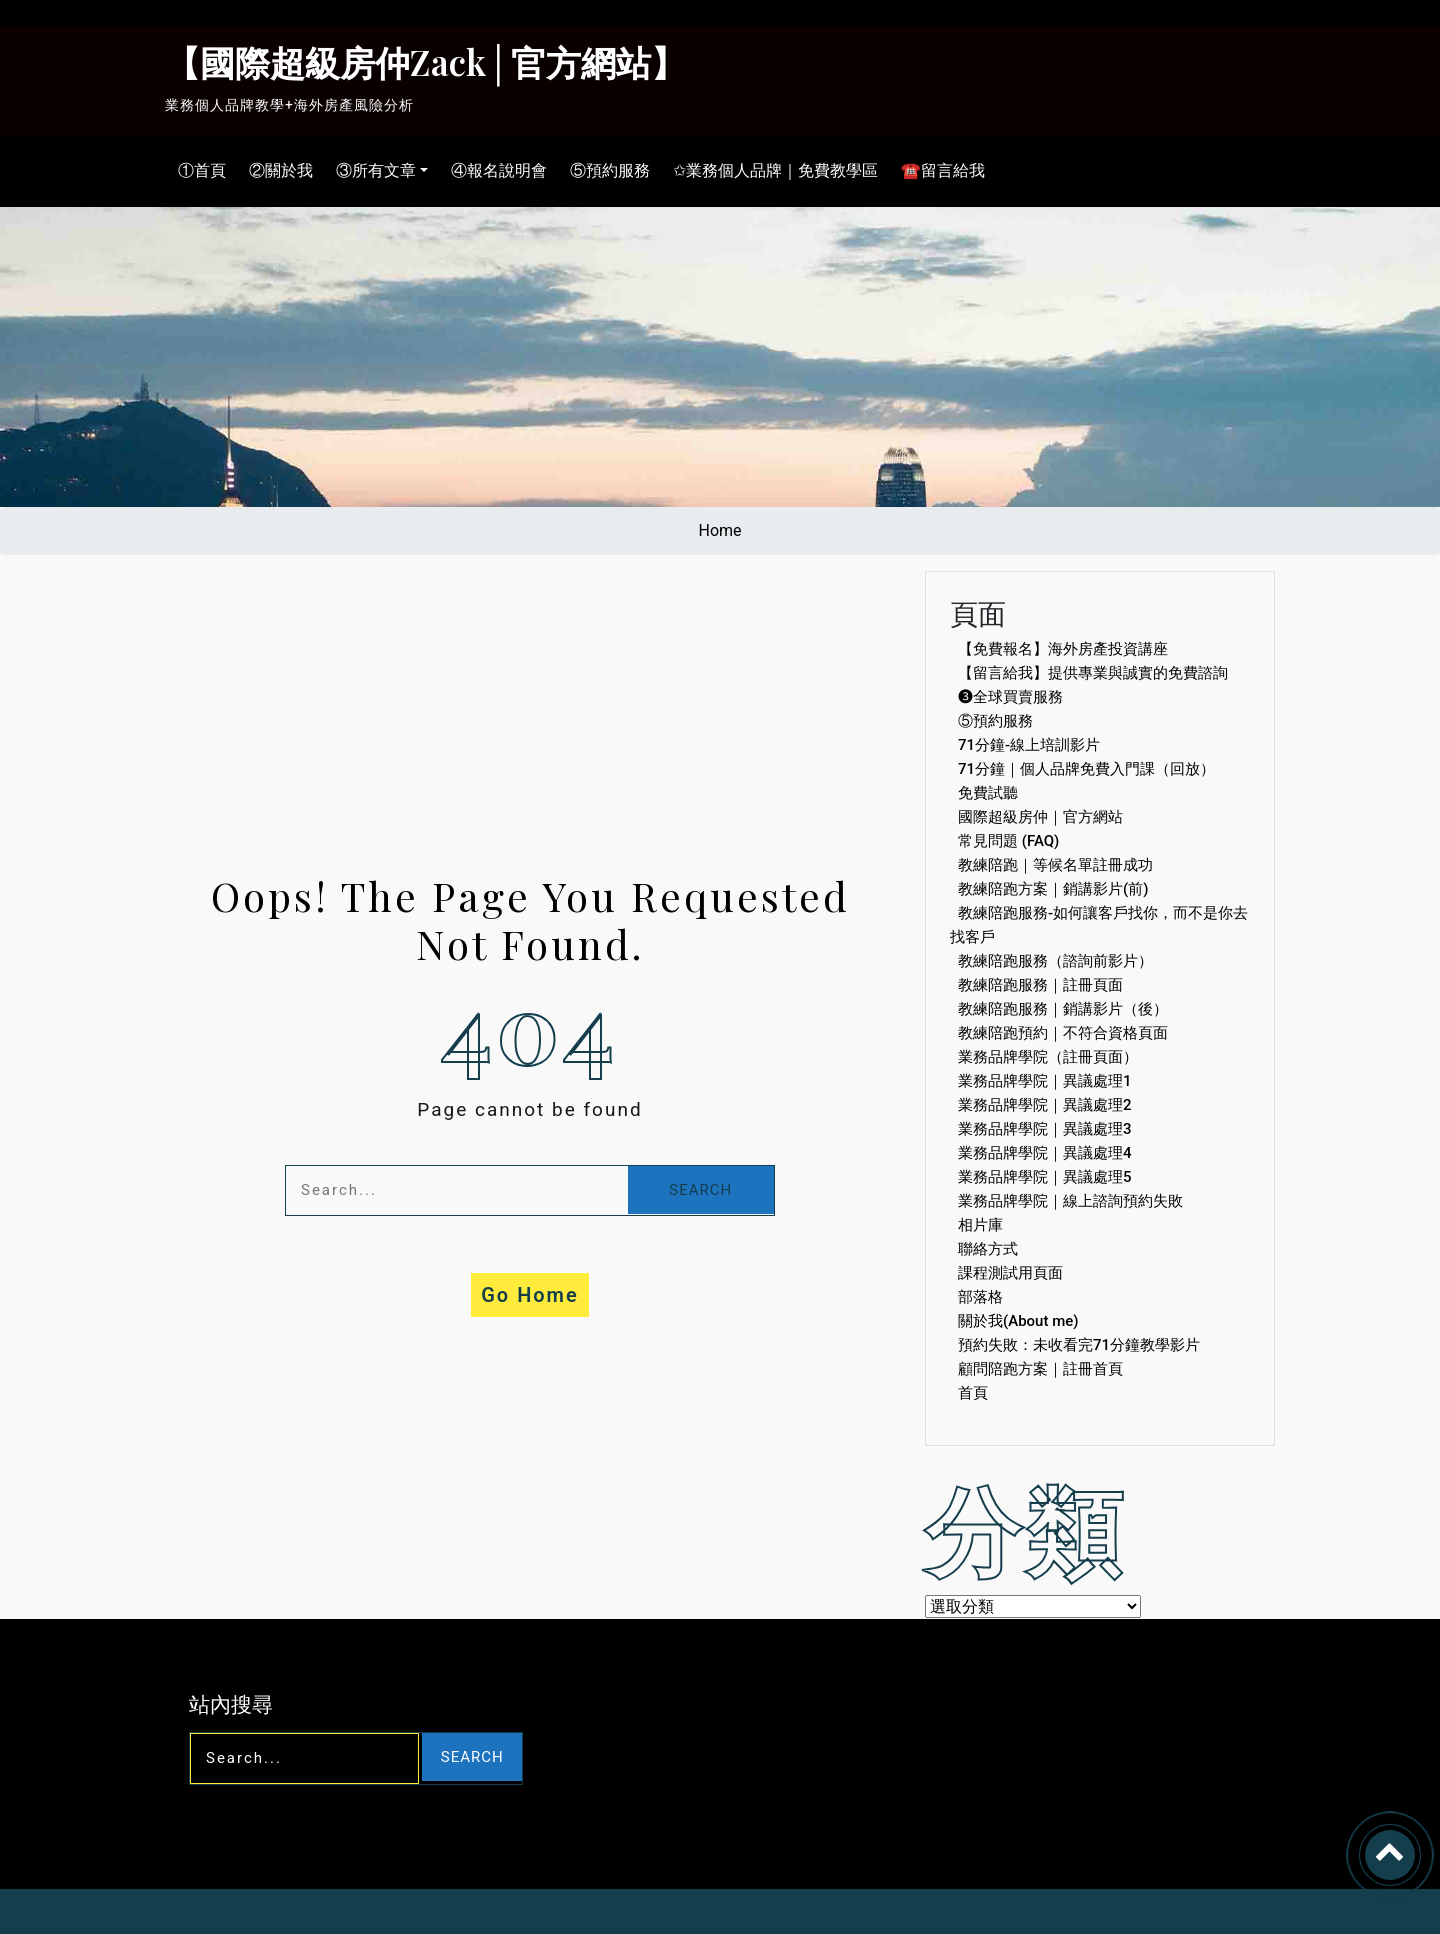 Image resolution: width=1440 pixels, height=1934 pixels. I want to click on 常見問題 (FAQ), so click(1008, 841).